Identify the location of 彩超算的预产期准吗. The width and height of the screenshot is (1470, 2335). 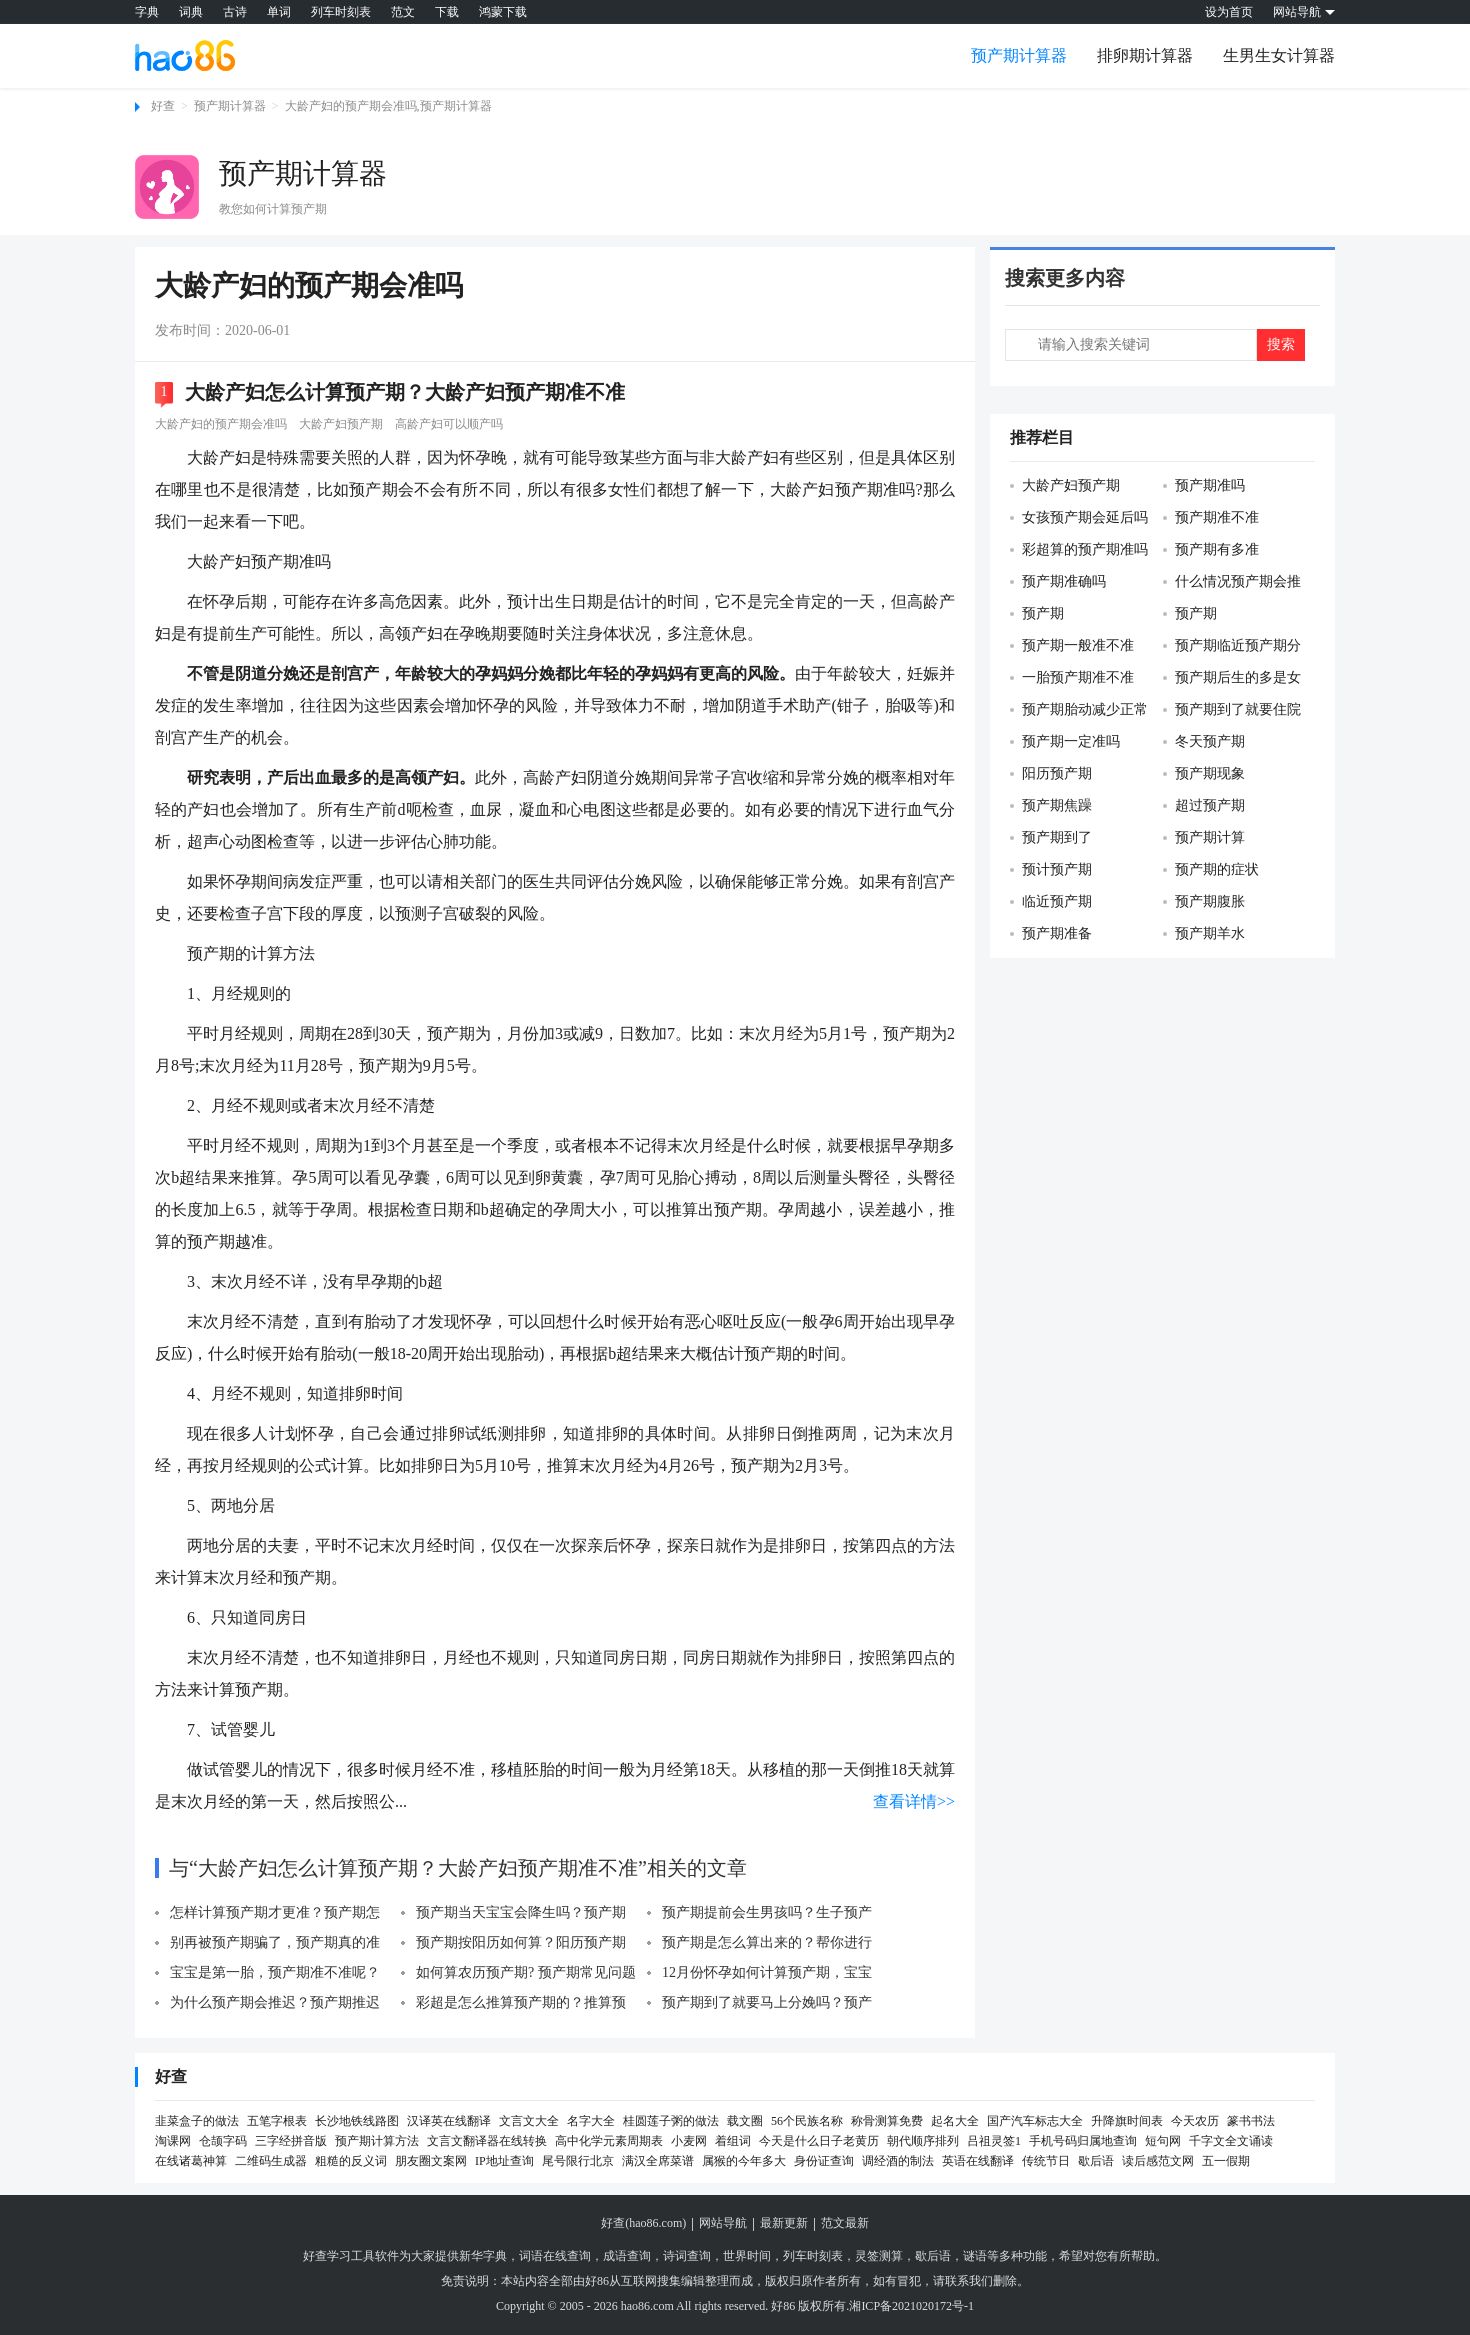
(1085, 549).